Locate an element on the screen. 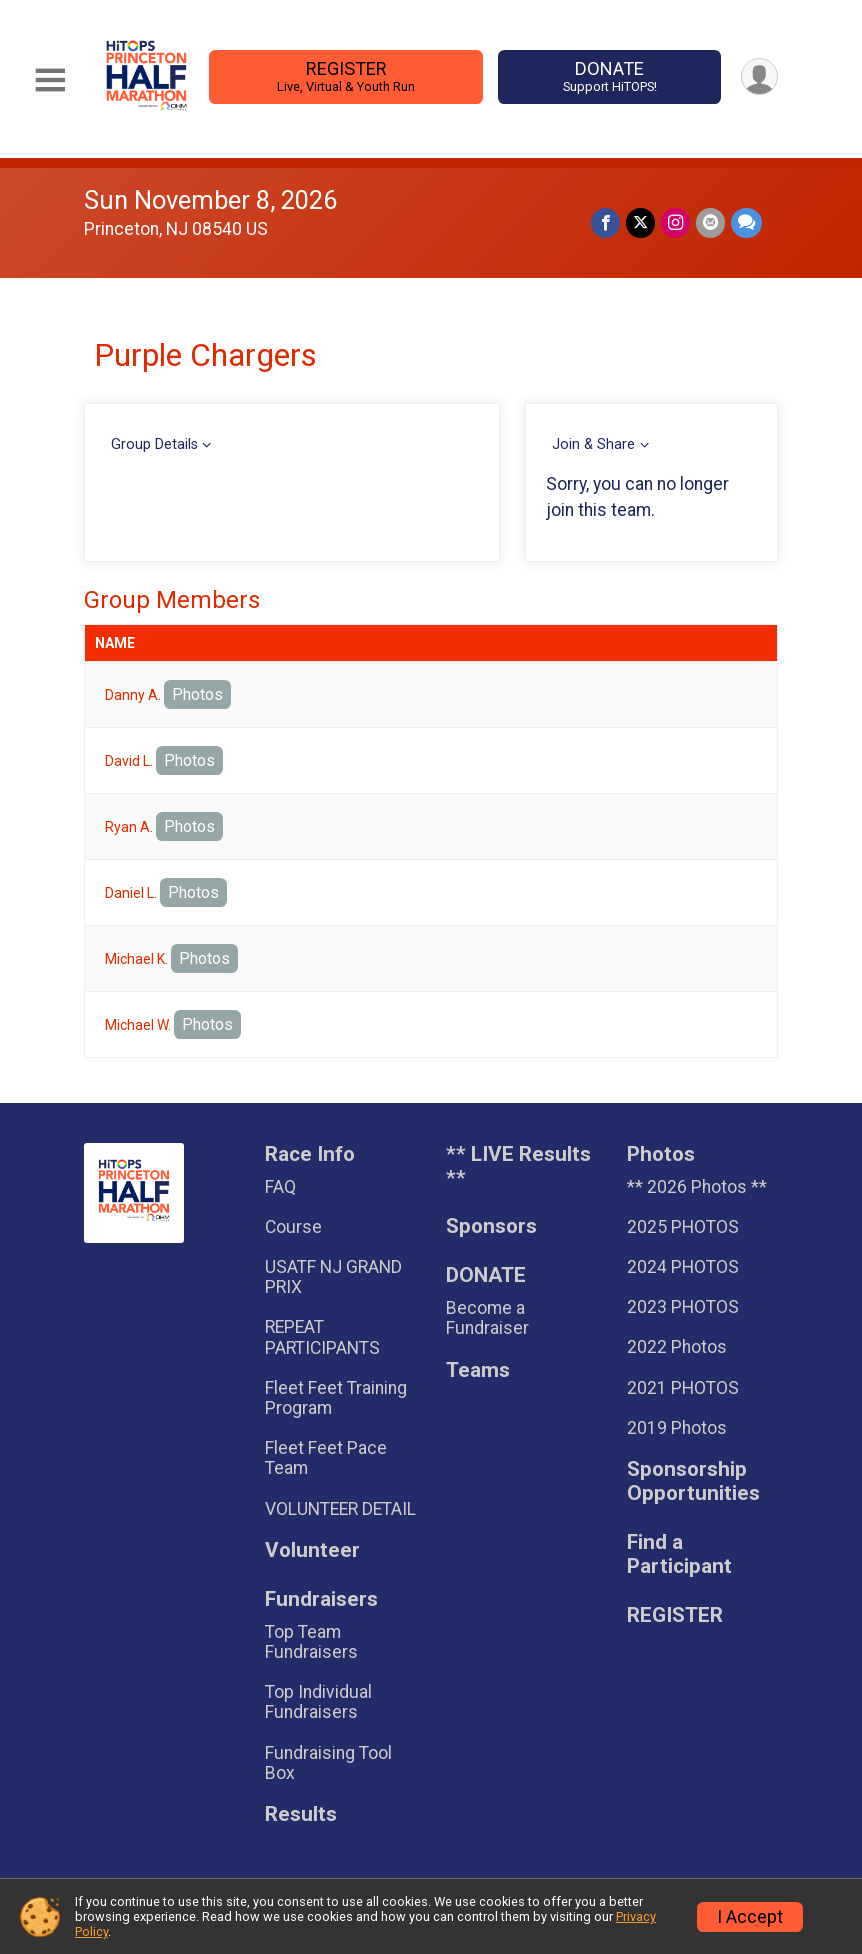 The width and height of the screenshot is (862, 1954). Group Details is located at coordinates (154, 444).